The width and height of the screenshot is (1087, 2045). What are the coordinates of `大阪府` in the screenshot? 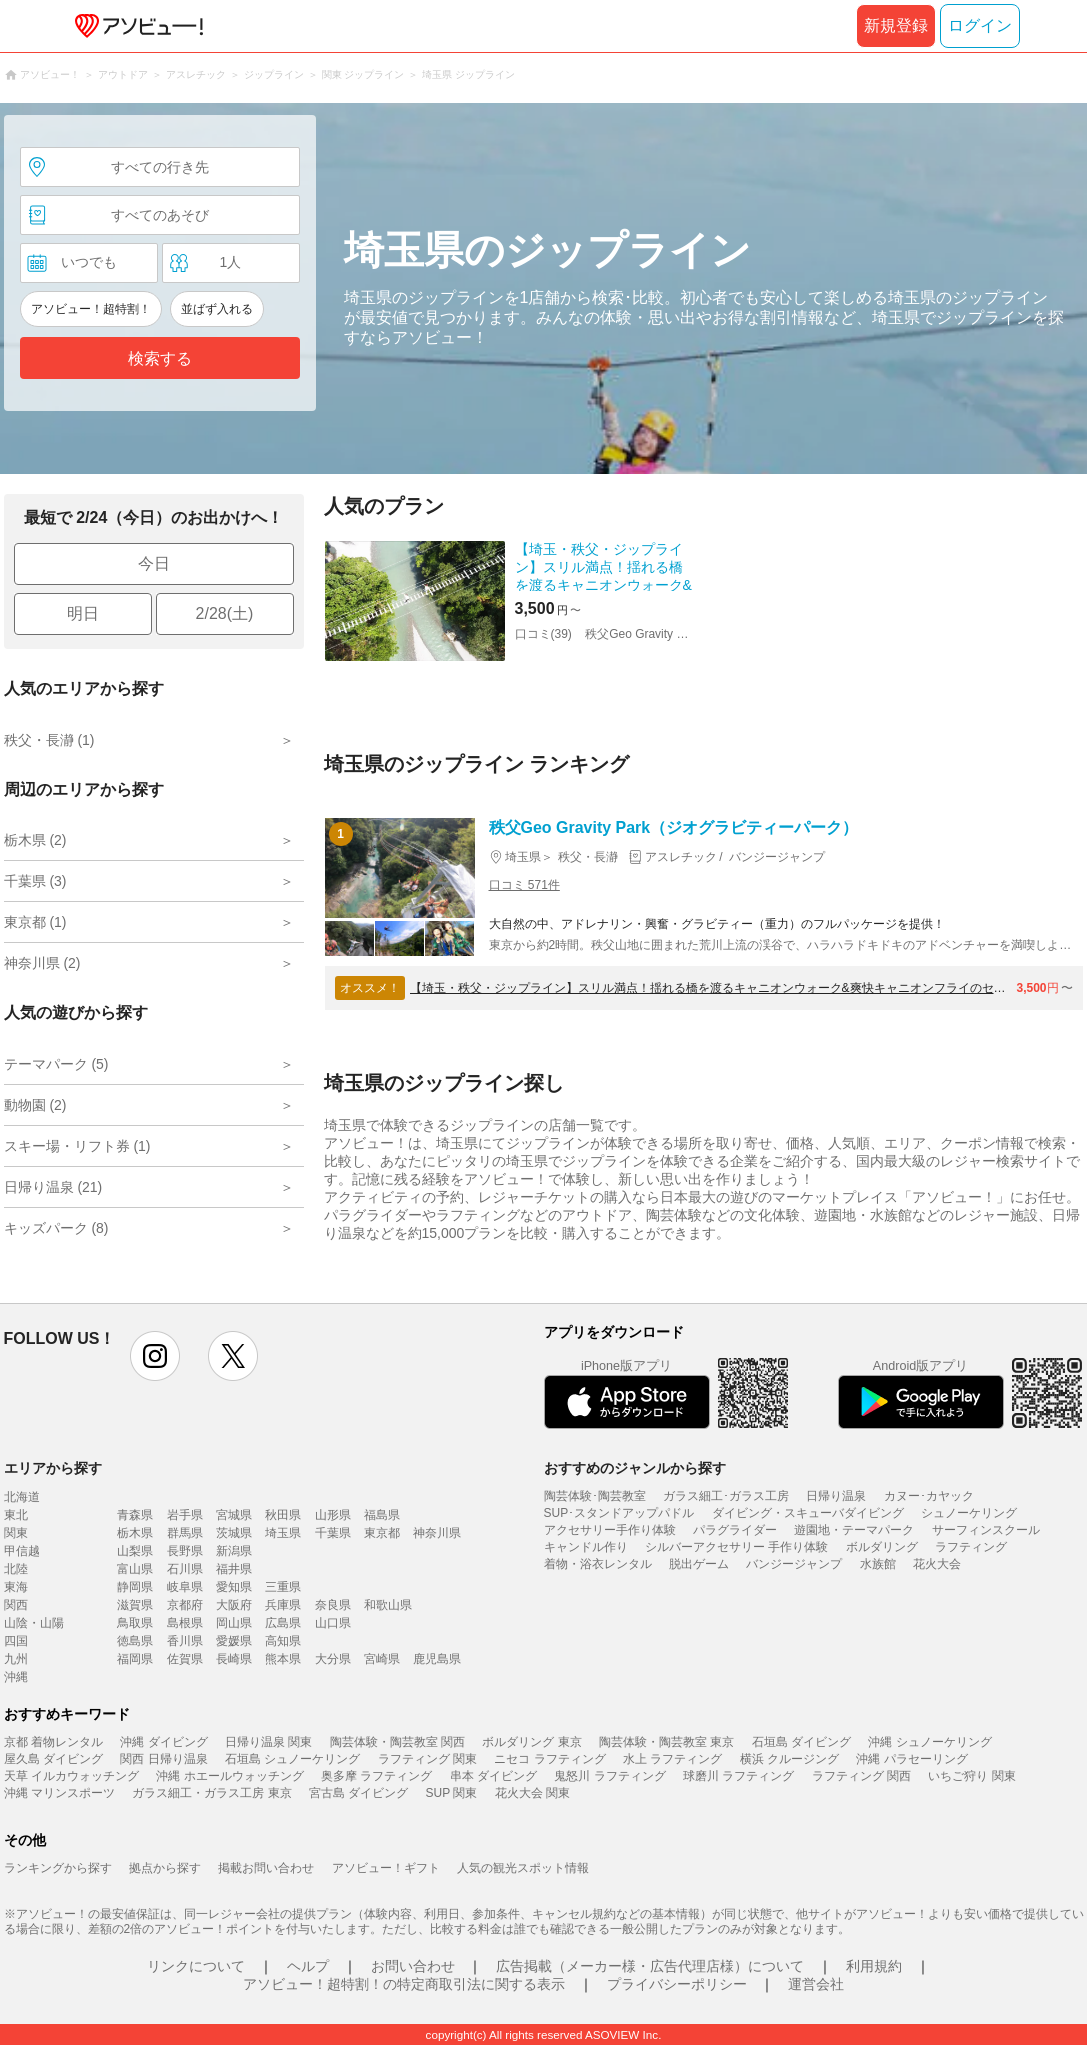 It's located at (234, 1605).